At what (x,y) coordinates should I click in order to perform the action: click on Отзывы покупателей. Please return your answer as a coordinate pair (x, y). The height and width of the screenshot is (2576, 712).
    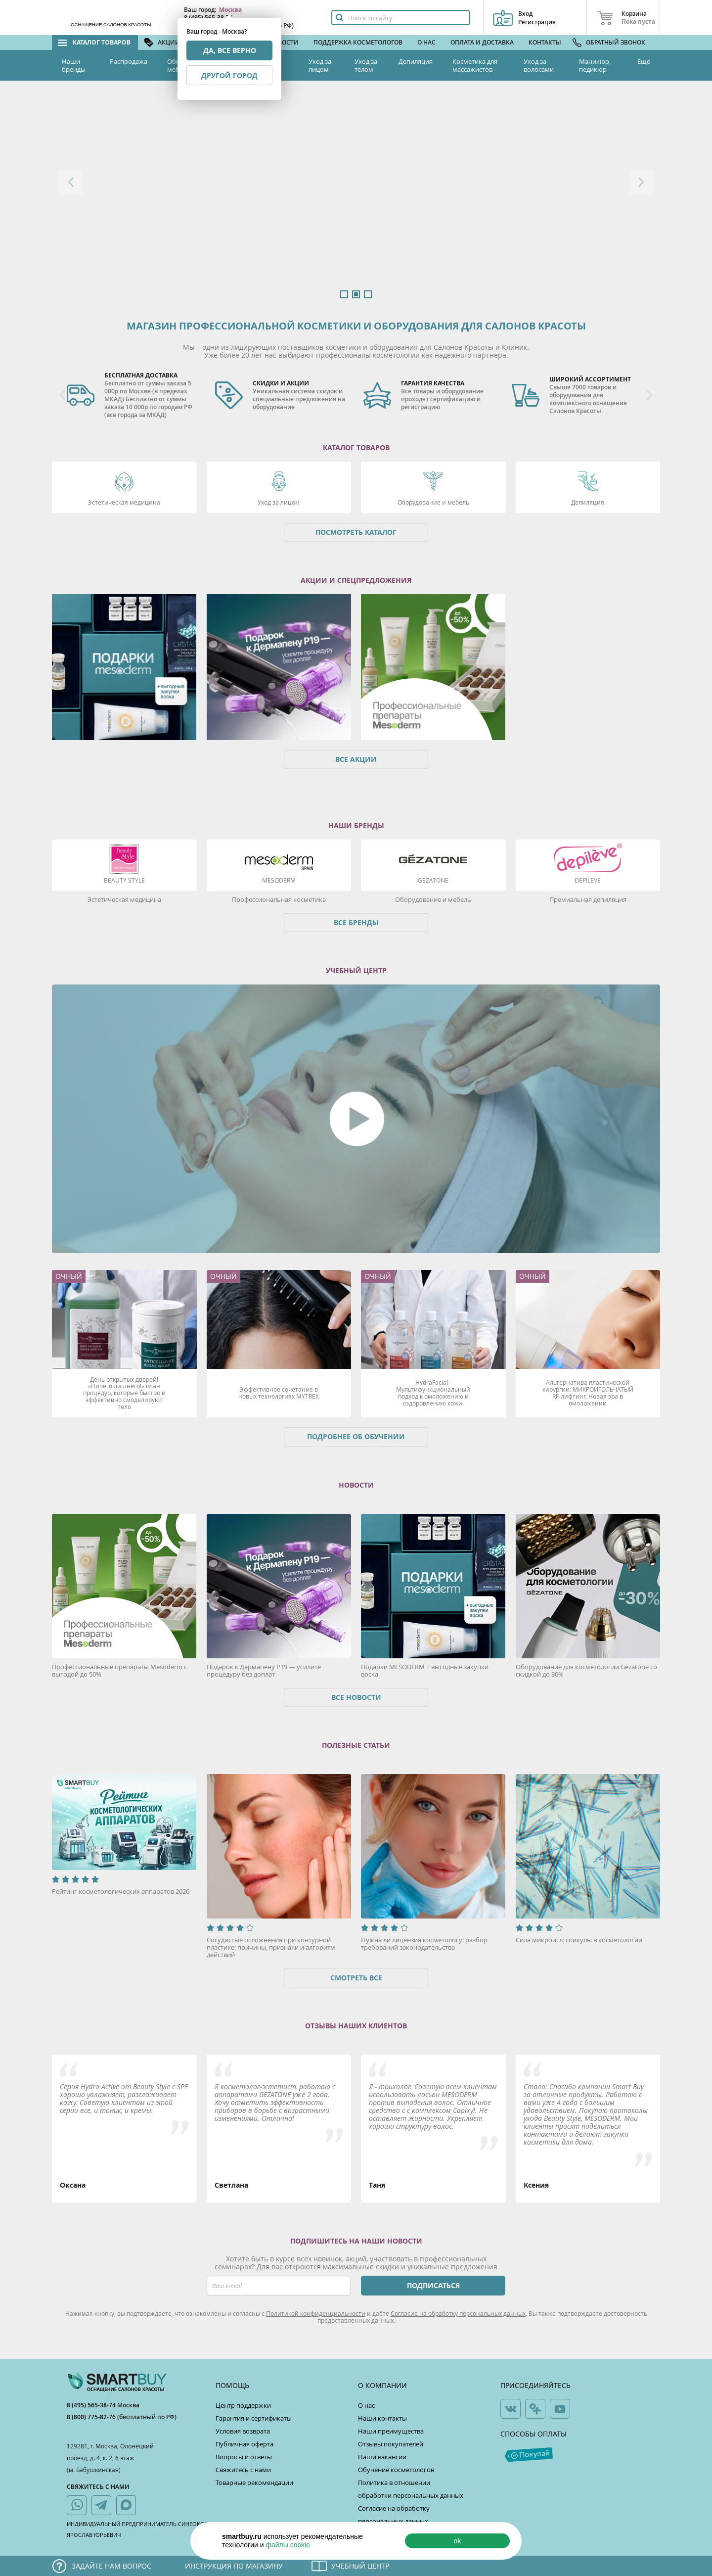
    Looking at the image, I should click on (390, 2443).